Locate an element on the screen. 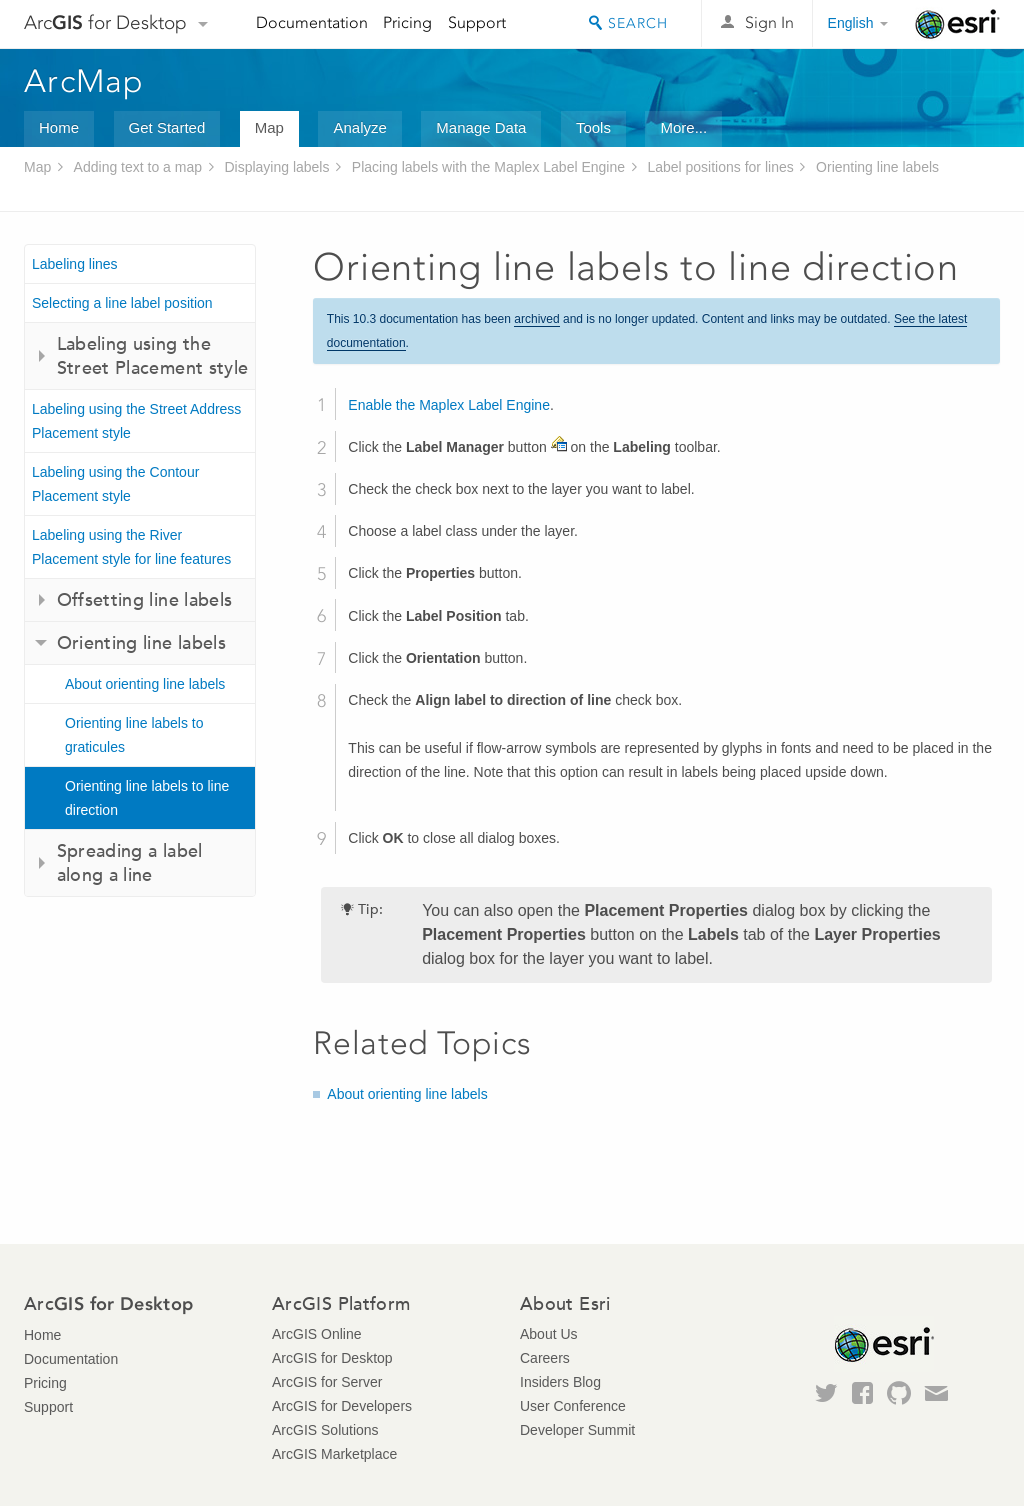 This screenshot has height=1506, width=1024. Selecting a line label position is located at coordinates (122, 303).